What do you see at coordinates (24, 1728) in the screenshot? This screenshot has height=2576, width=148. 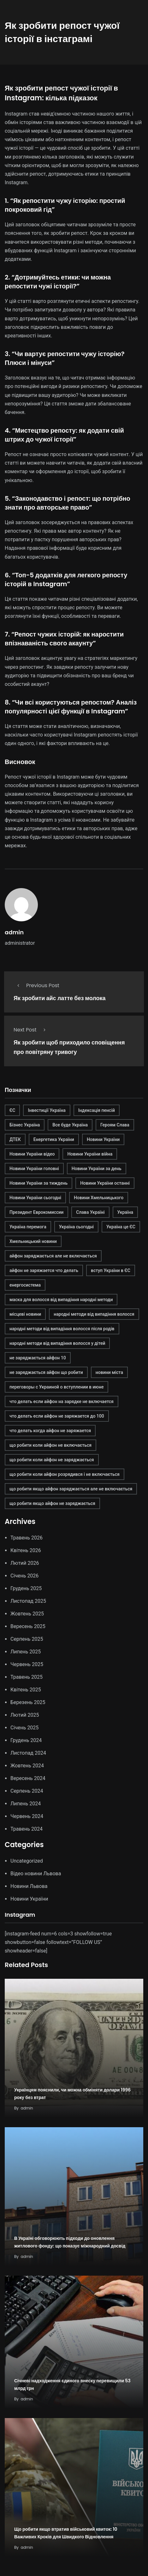 I see `Січень 2025` at bounding box center [24, 1728].